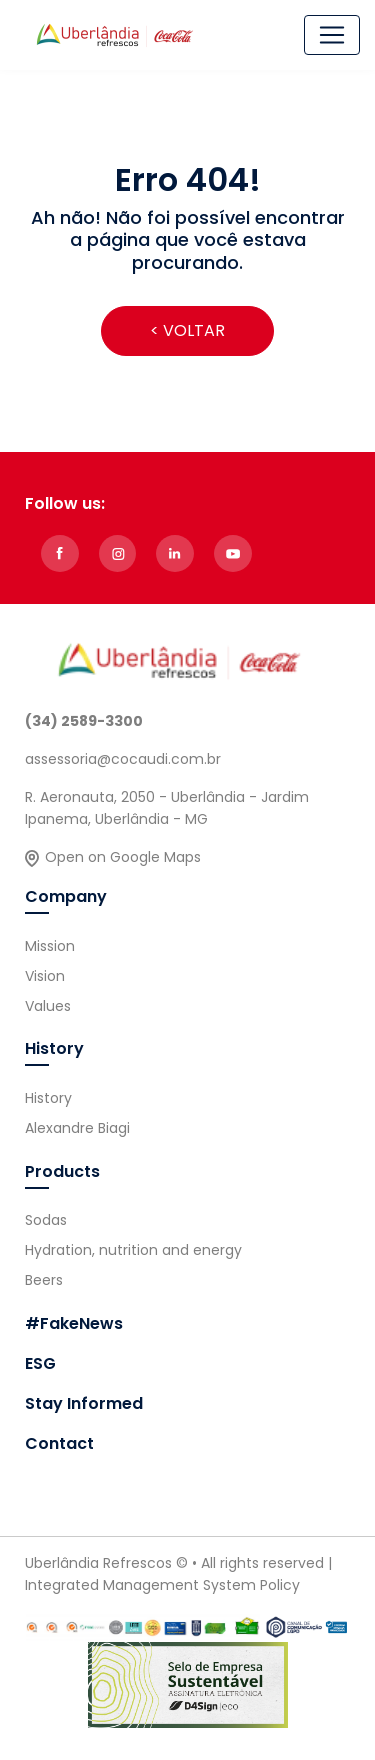  I want to click on Vision, so click(45, 976).